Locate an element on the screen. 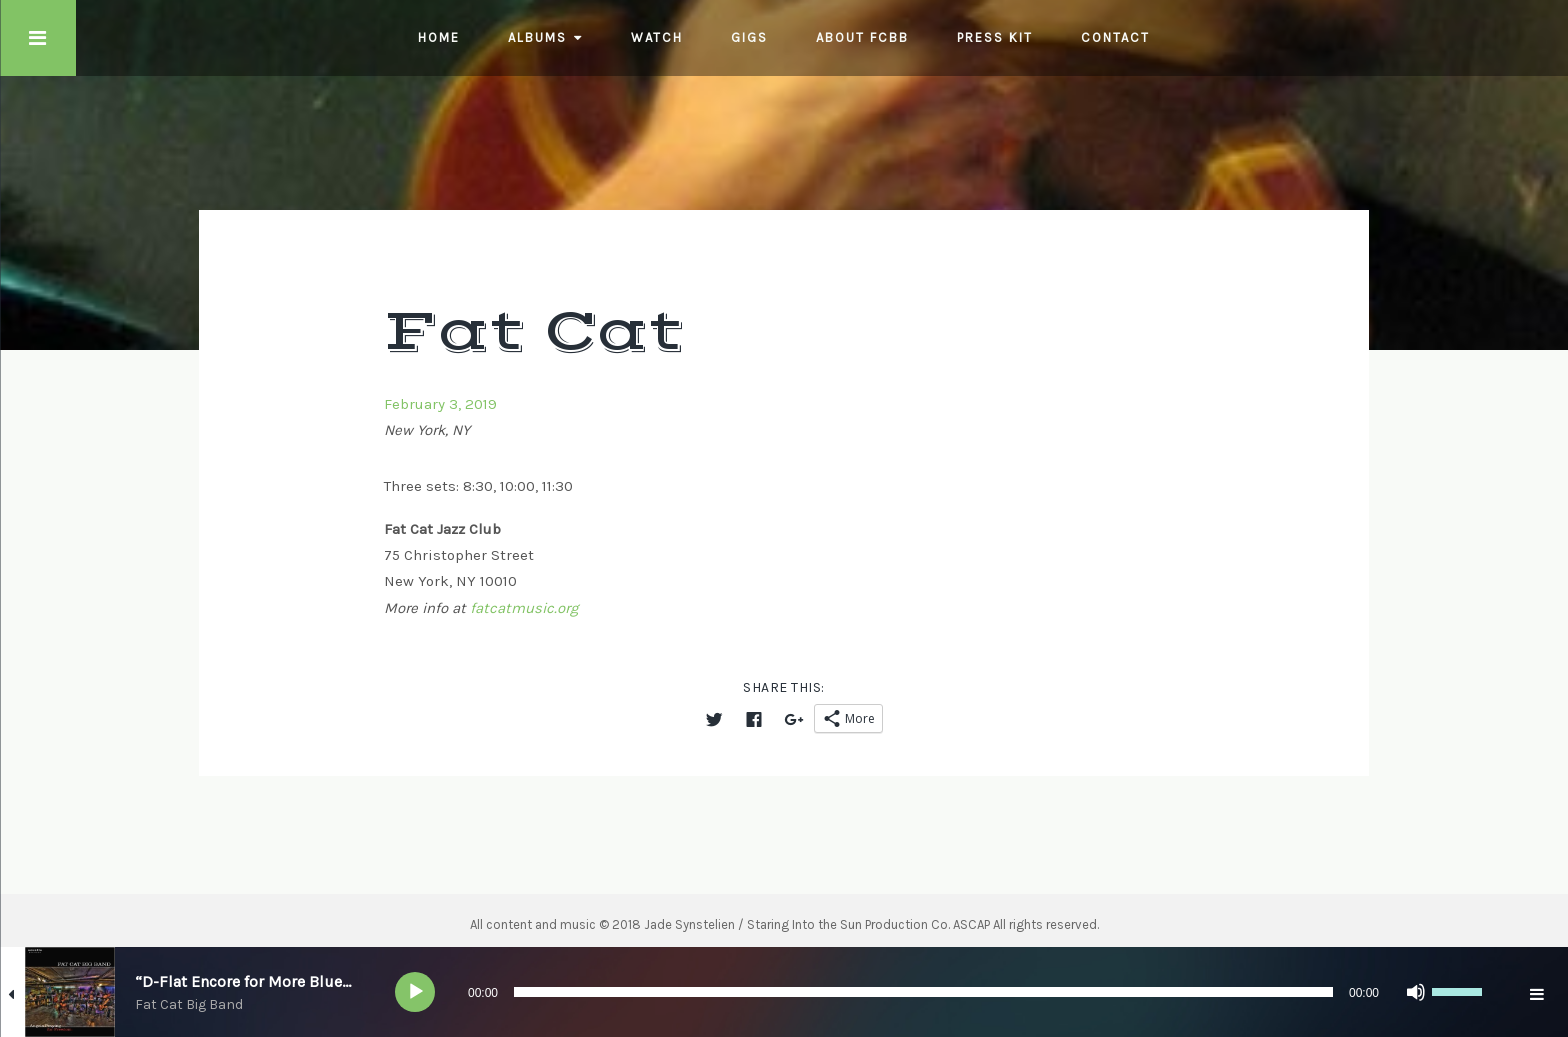  Gigs is located at coordinates (749, 37).